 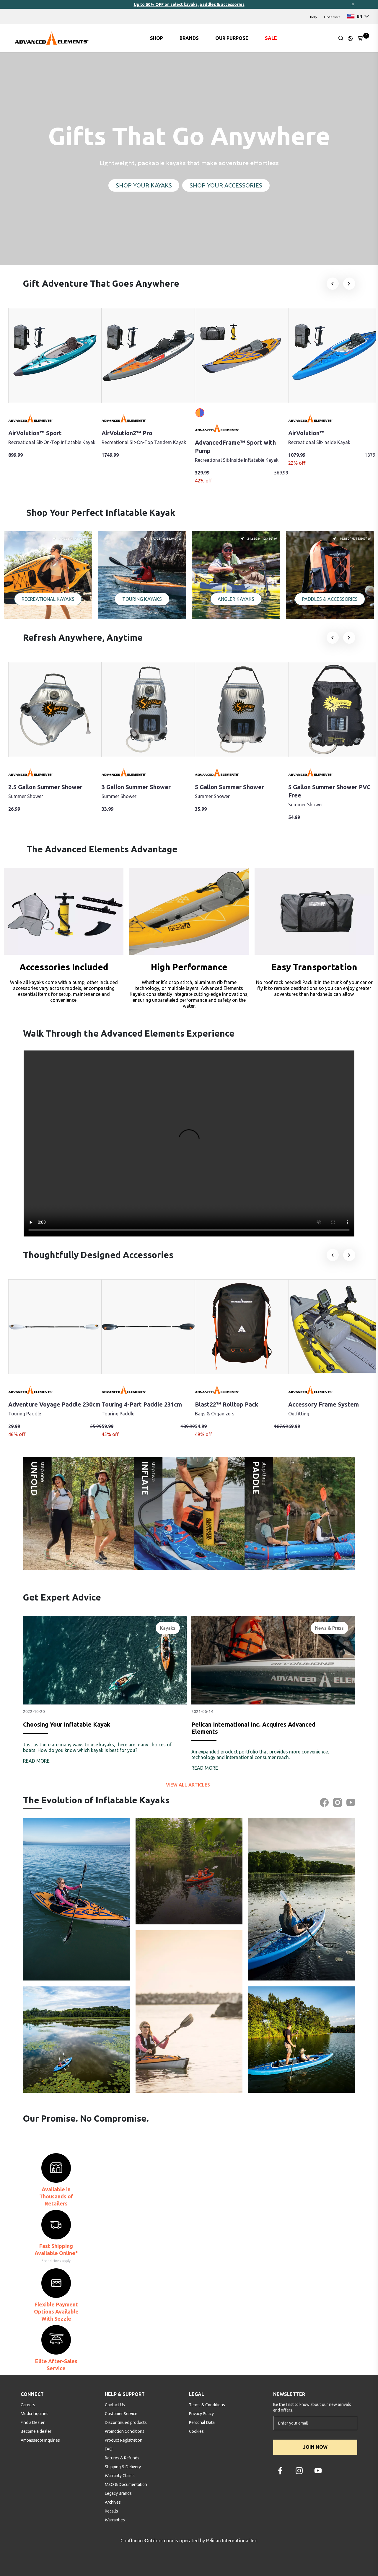 What do you see at coordinates (136, 787) in the screenshot?
I see `3 Gallon Summer Shower` at bounding box center [136, 787].